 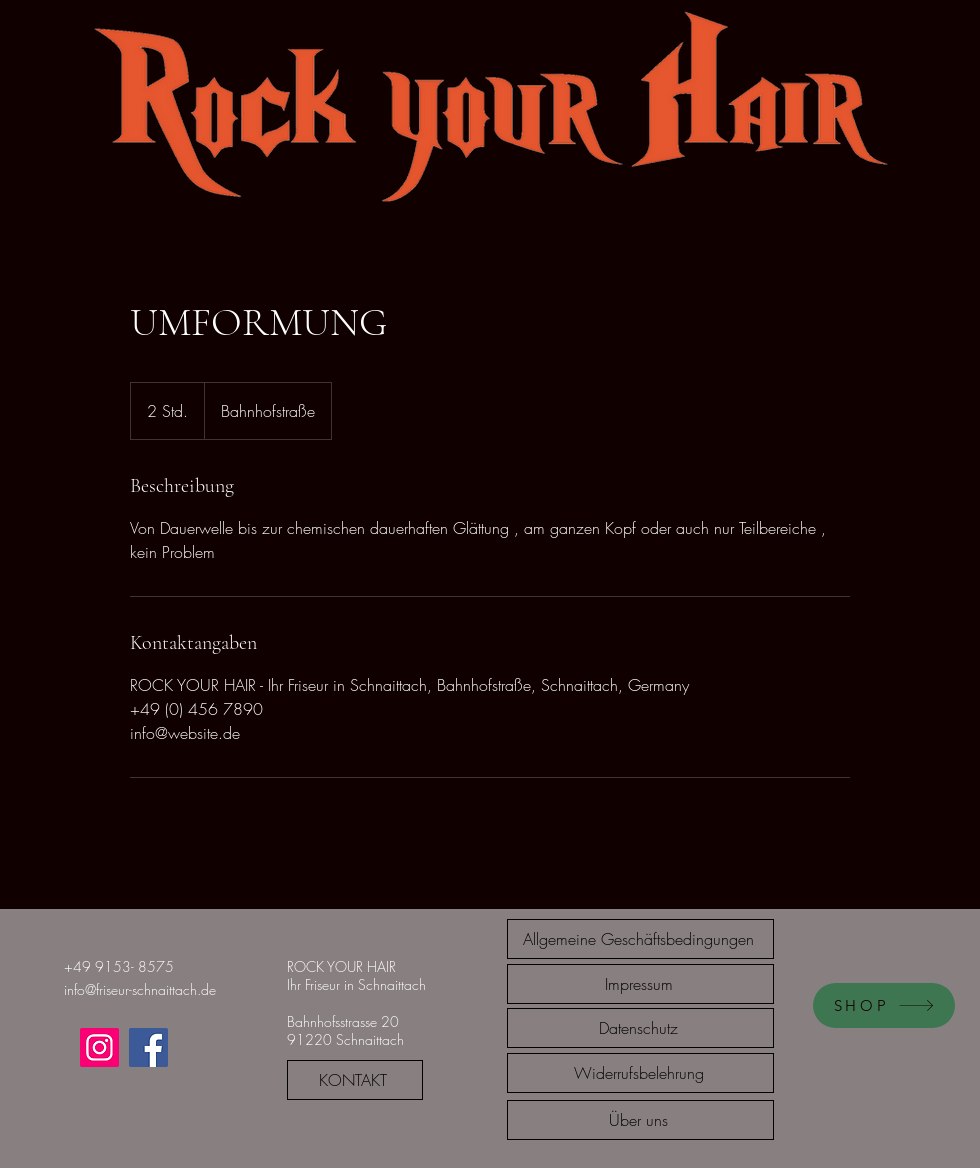 What do you see at coordinates (640, 1120) in the screenshot?
I see `[Über uns]` at bounding box center [640, 1120].